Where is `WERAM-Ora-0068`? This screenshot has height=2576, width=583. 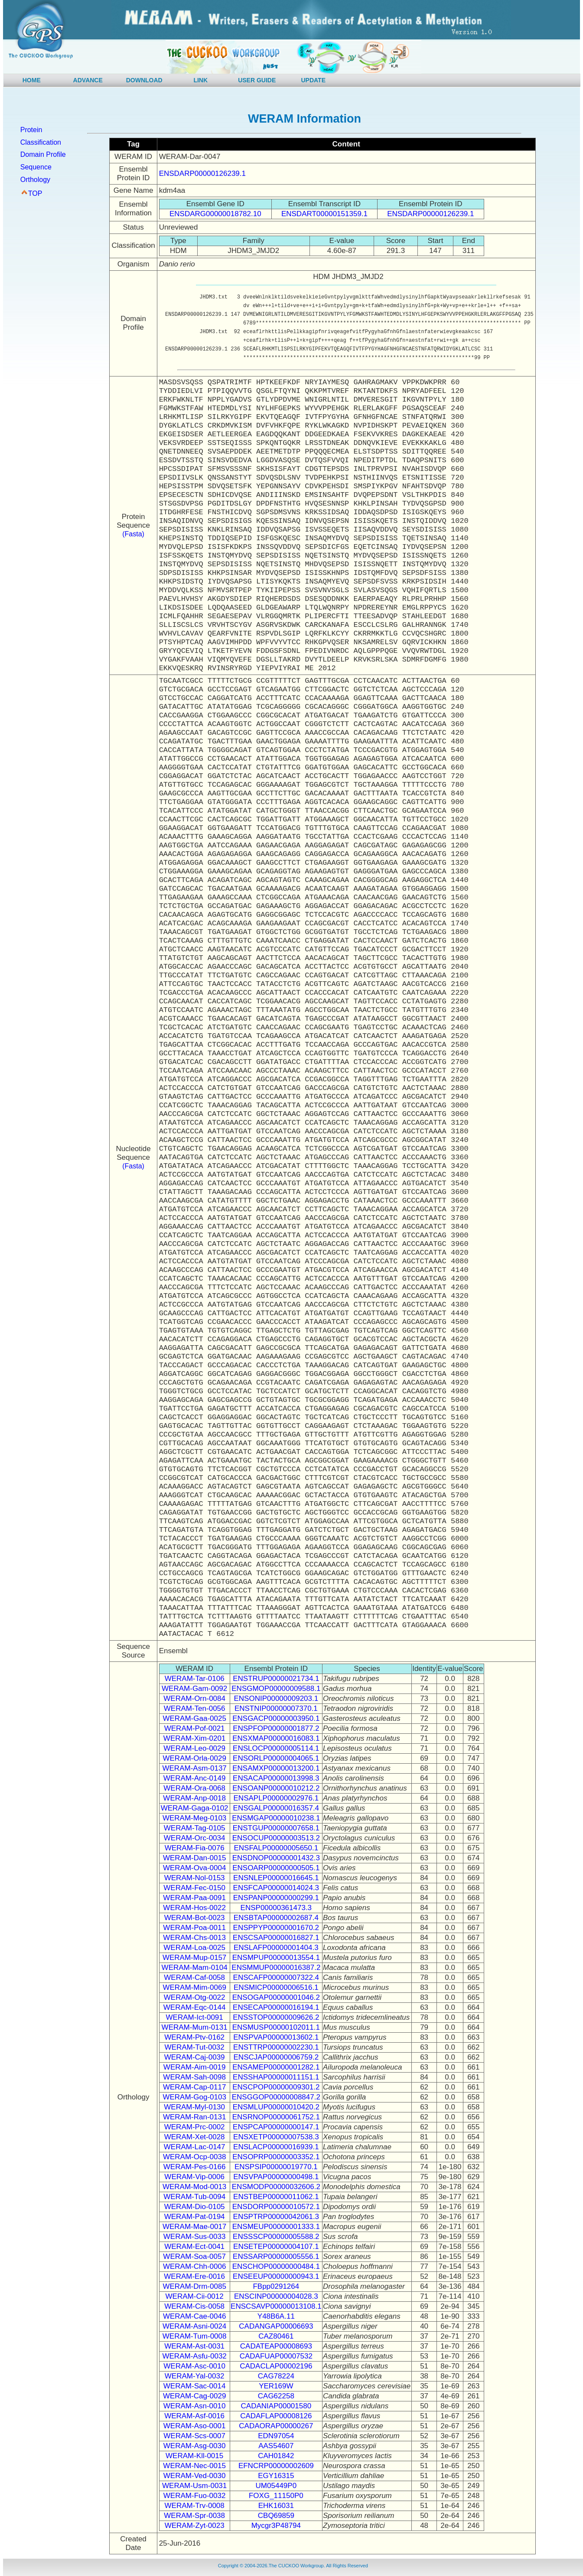
WERAM-Ora-0068 is located at coordinates (194, 1788).